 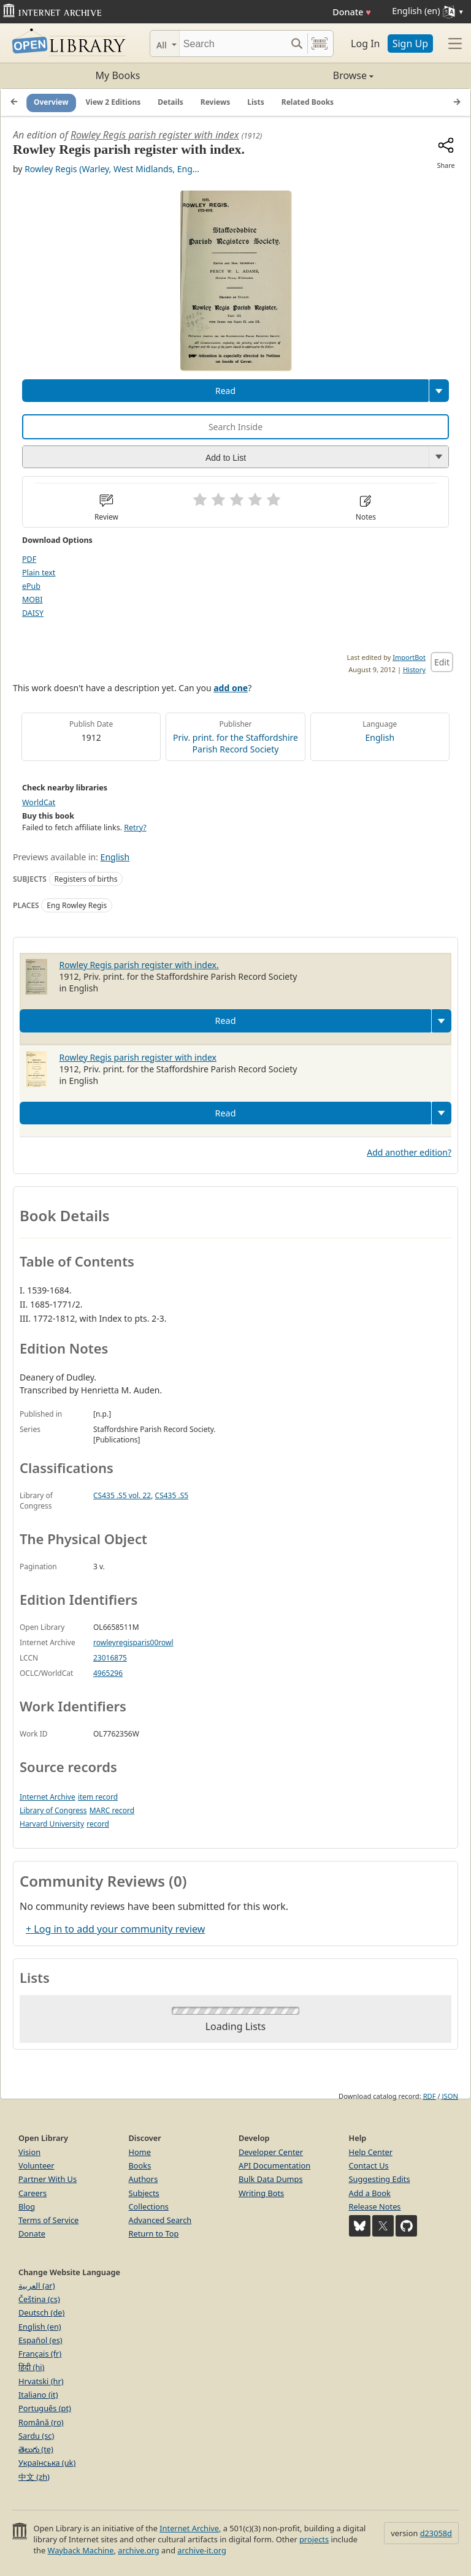 What do you see at coordinates (48, 2220) in the screenshot?
I see `Terms of Service` at bounding box center [48, 2220].